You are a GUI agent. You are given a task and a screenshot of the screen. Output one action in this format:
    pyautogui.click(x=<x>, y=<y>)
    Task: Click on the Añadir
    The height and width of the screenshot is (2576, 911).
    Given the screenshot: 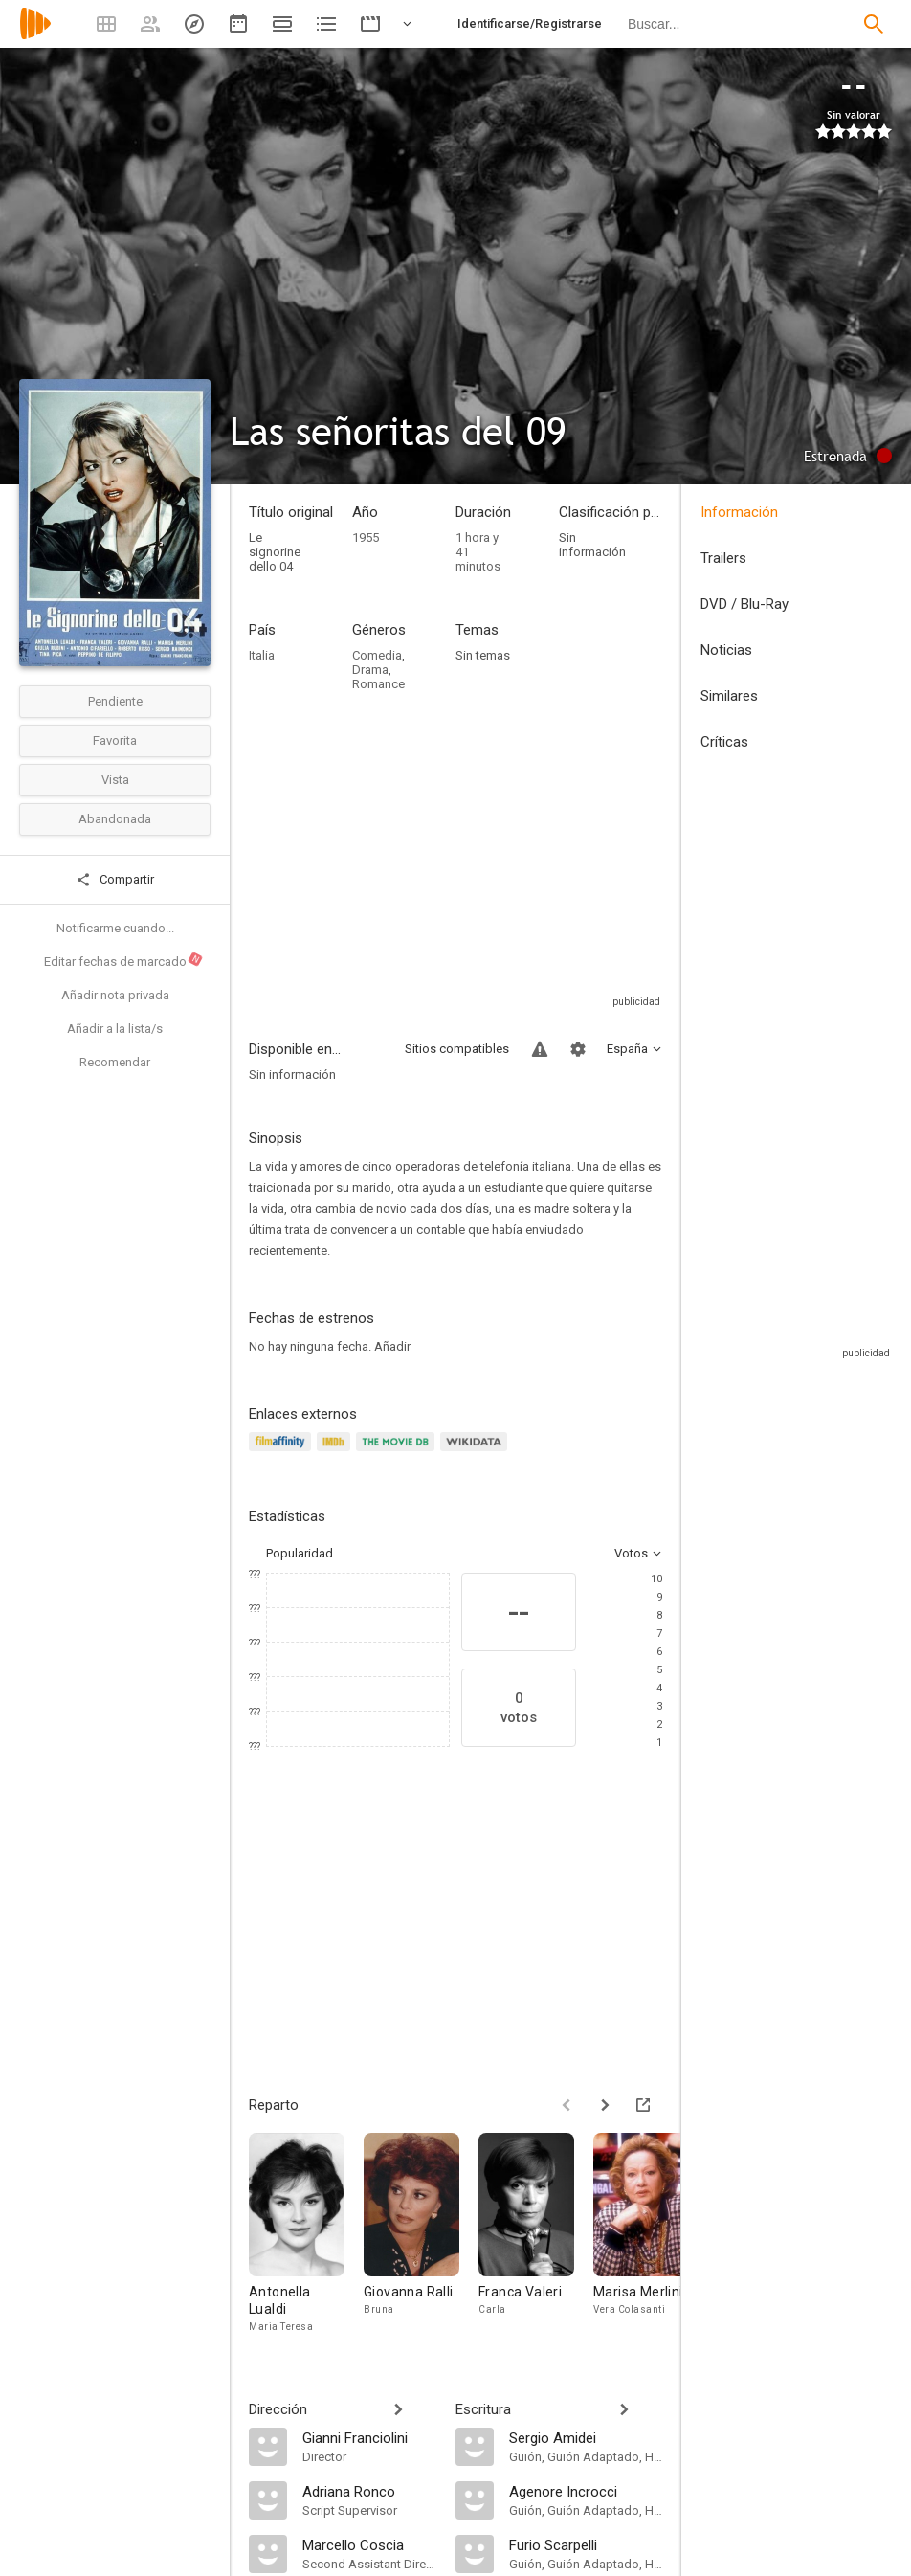 What is the action you would take?
    pyautogui.click(x=392, y=1346)
    